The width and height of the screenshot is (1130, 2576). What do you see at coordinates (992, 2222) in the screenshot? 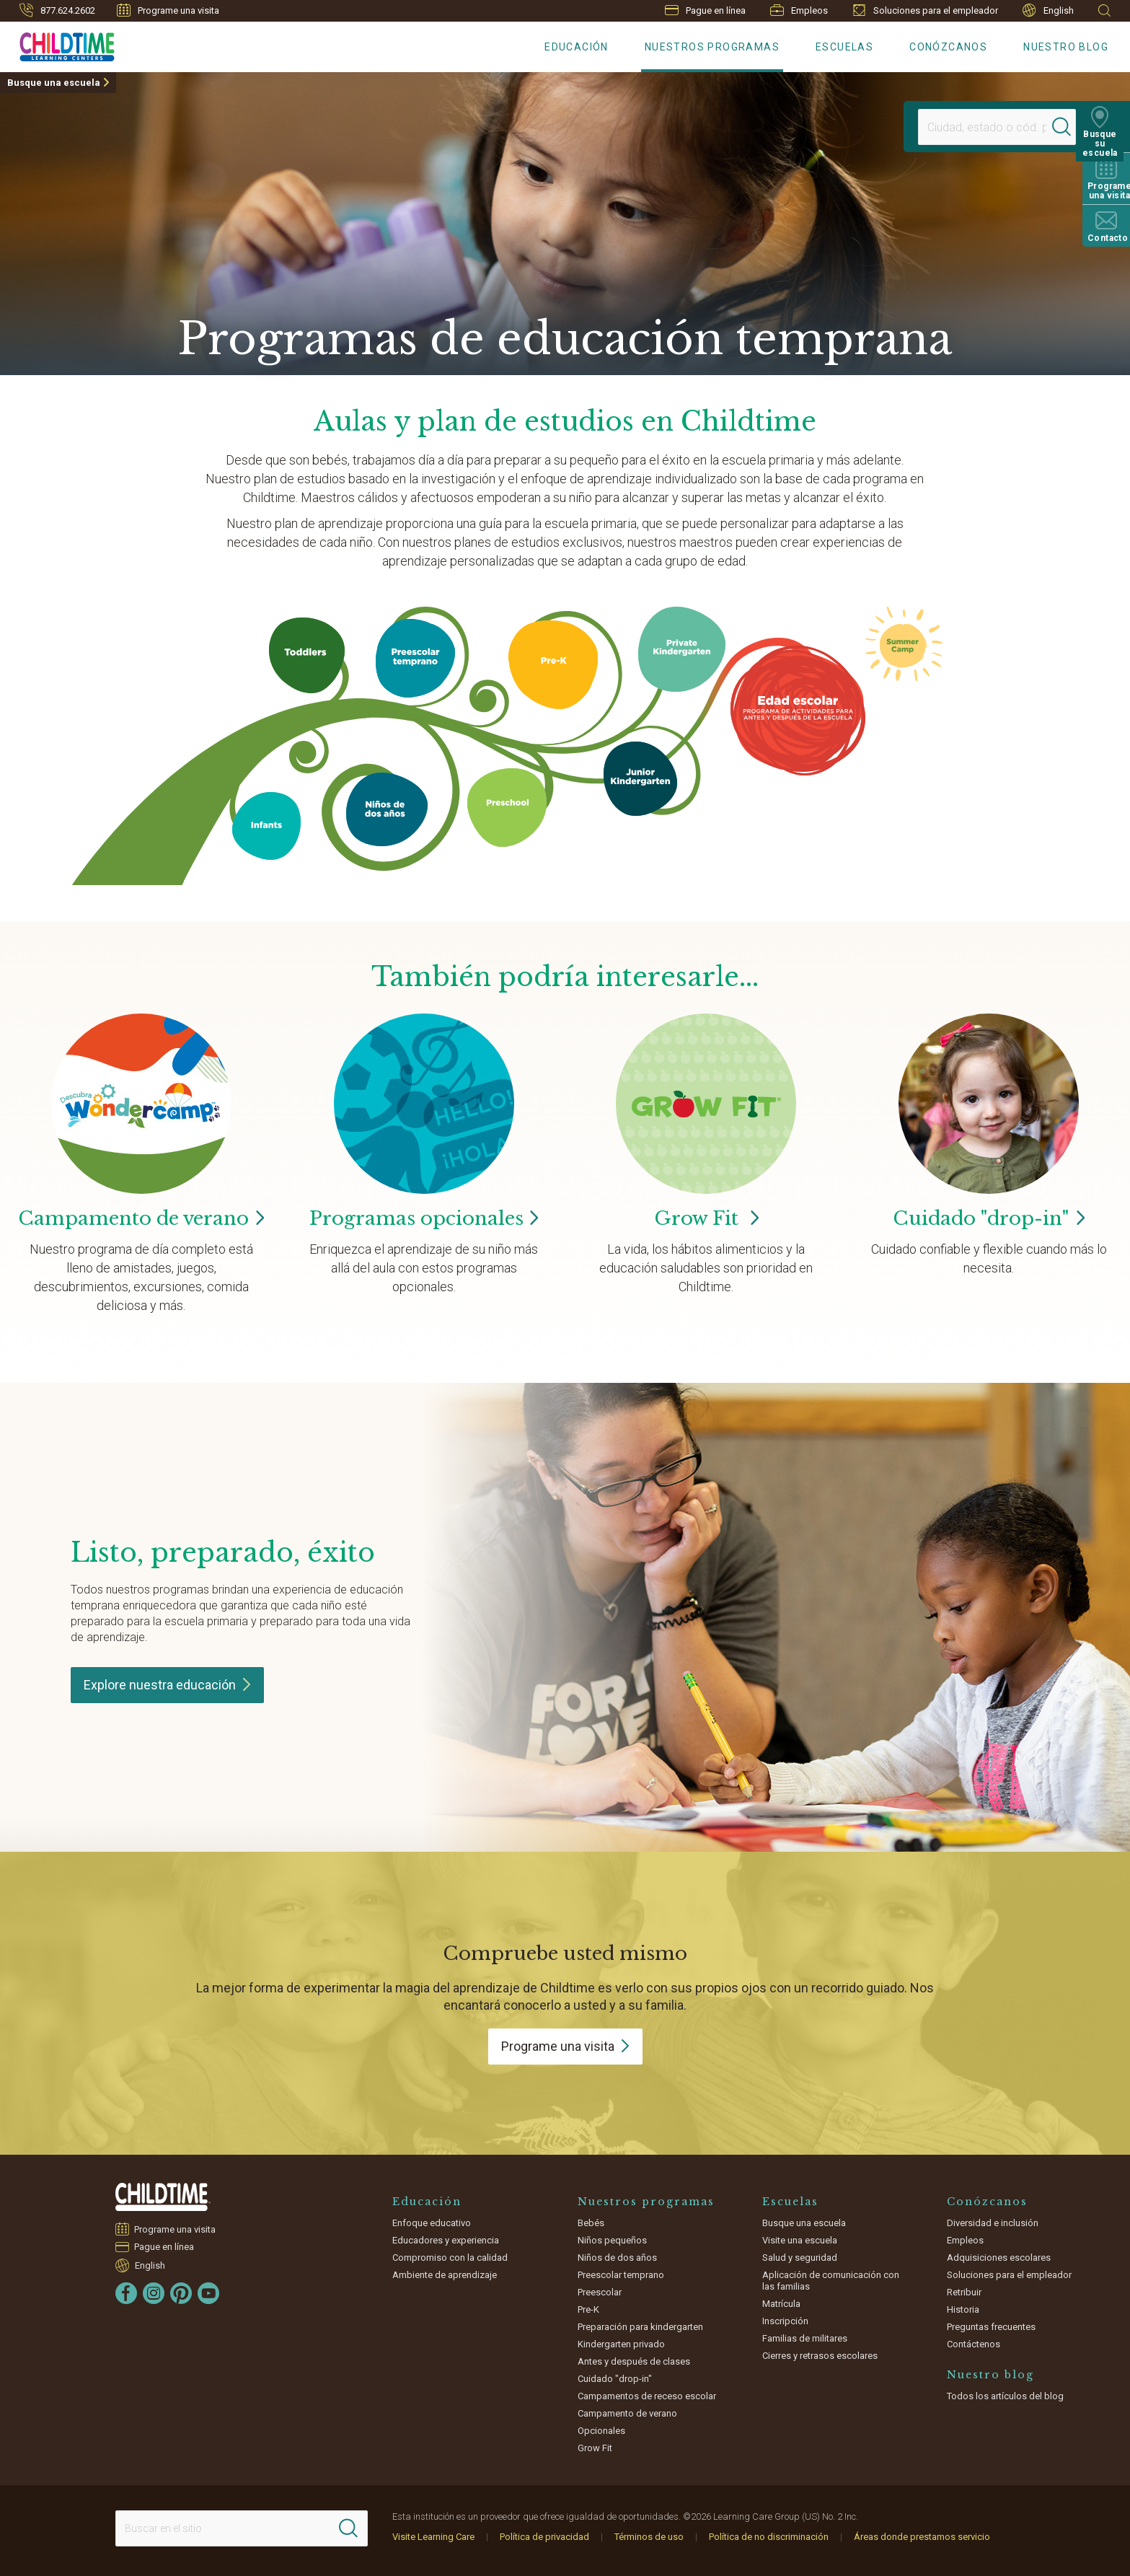
I see `Diversidad e inclusión` at bounding box center [992, 2222].